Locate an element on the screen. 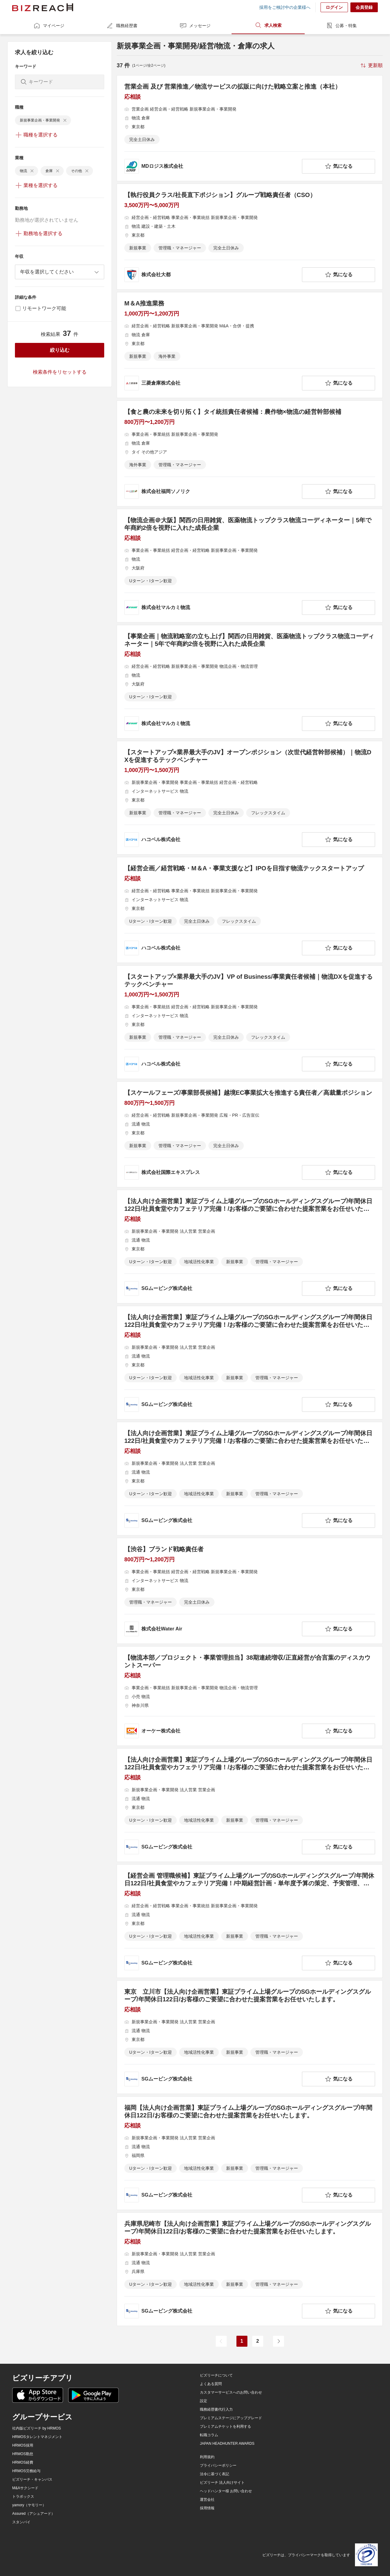 This screenshot has height=2576, width=390. [【経営企画／経営戦略・M＆A・事業支援など】IPOを目指す物流テックスタートアップの求人詳細を見る] is located at coordinates (249, 910).